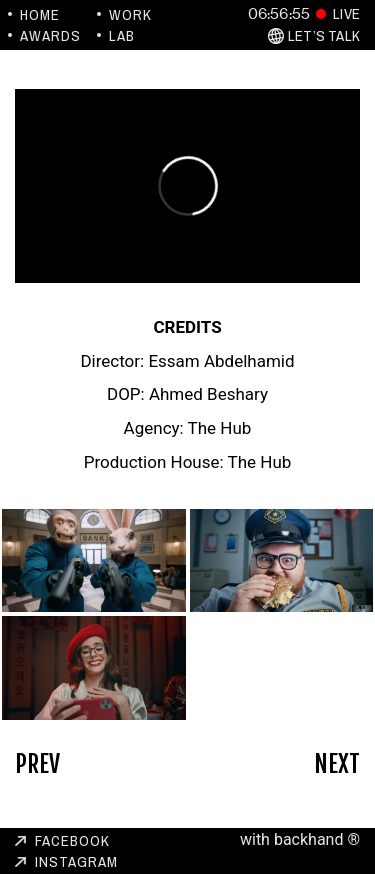  I want to click on Lab, so click(122, 35).